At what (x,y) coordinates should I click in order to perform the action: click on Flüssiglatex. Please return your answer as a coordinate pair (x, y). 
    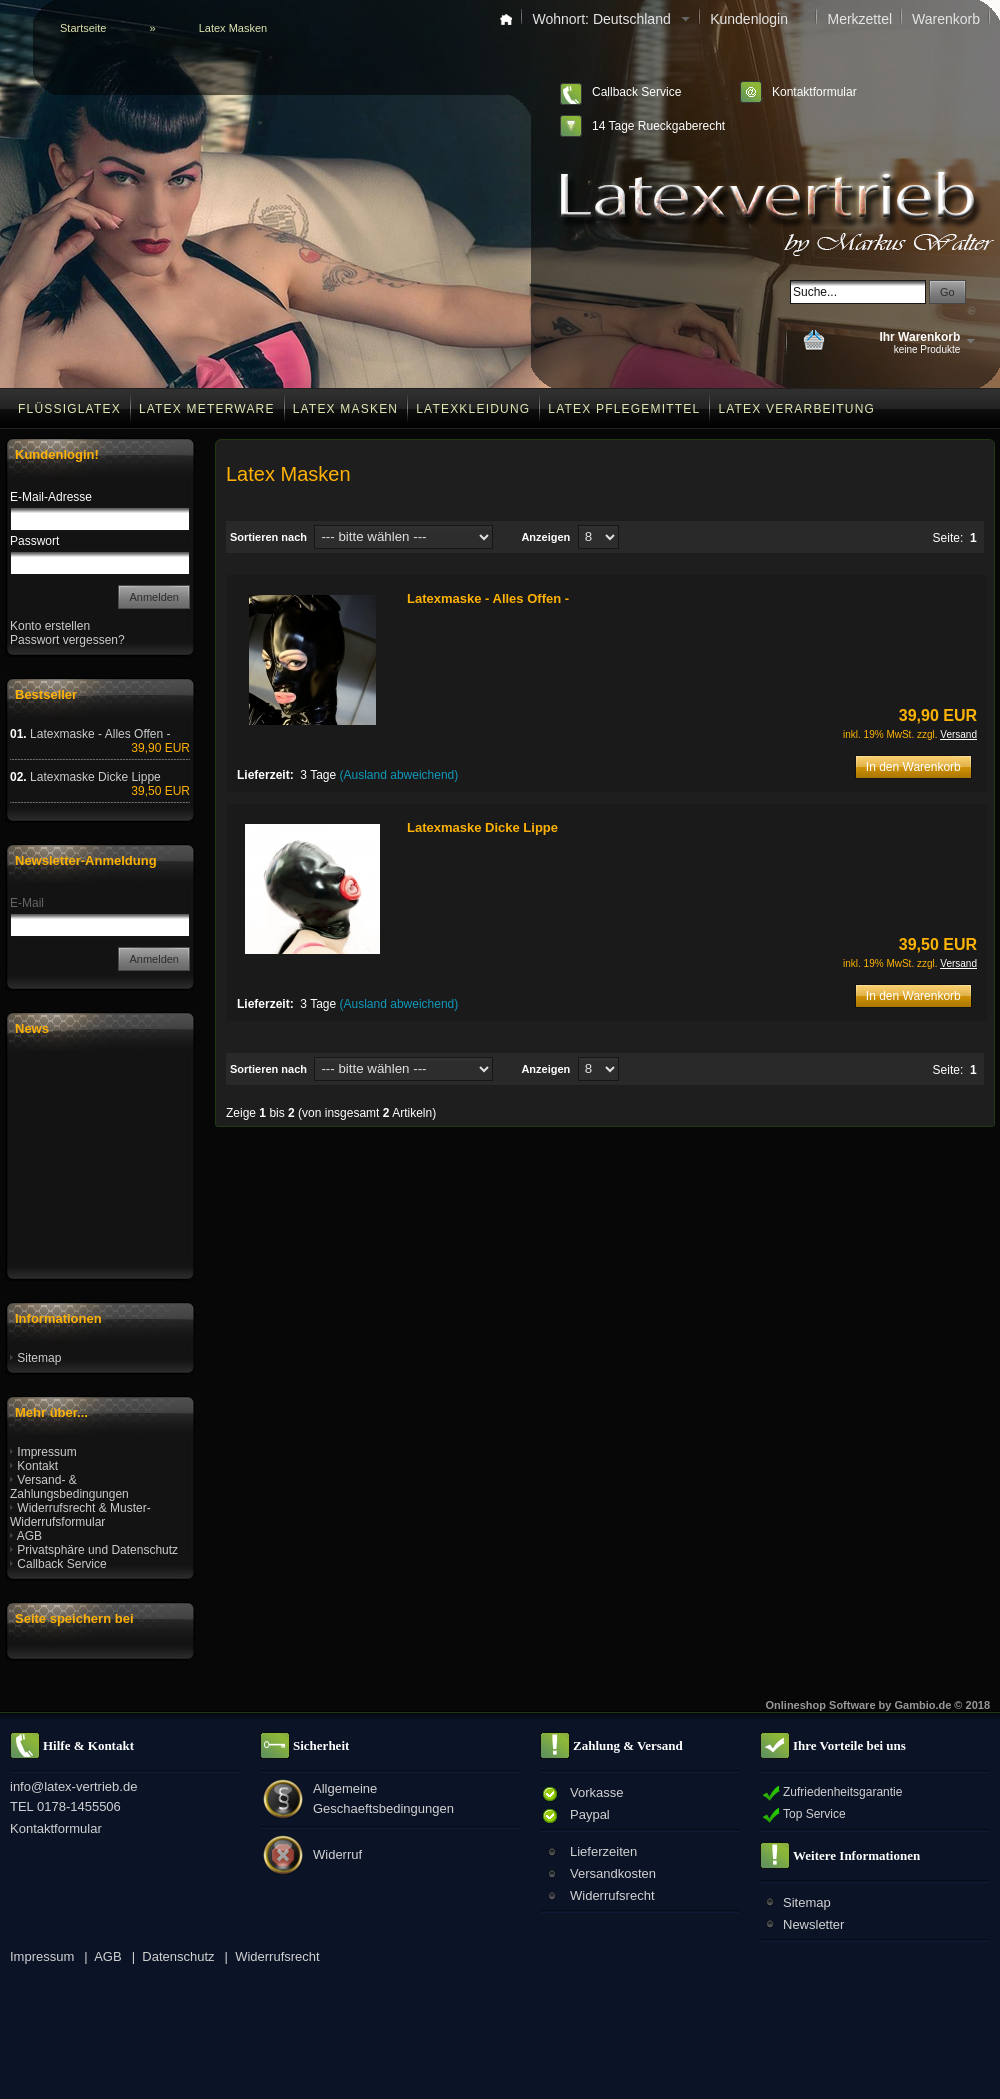
    Looking at the image, I should click on (69, 409).